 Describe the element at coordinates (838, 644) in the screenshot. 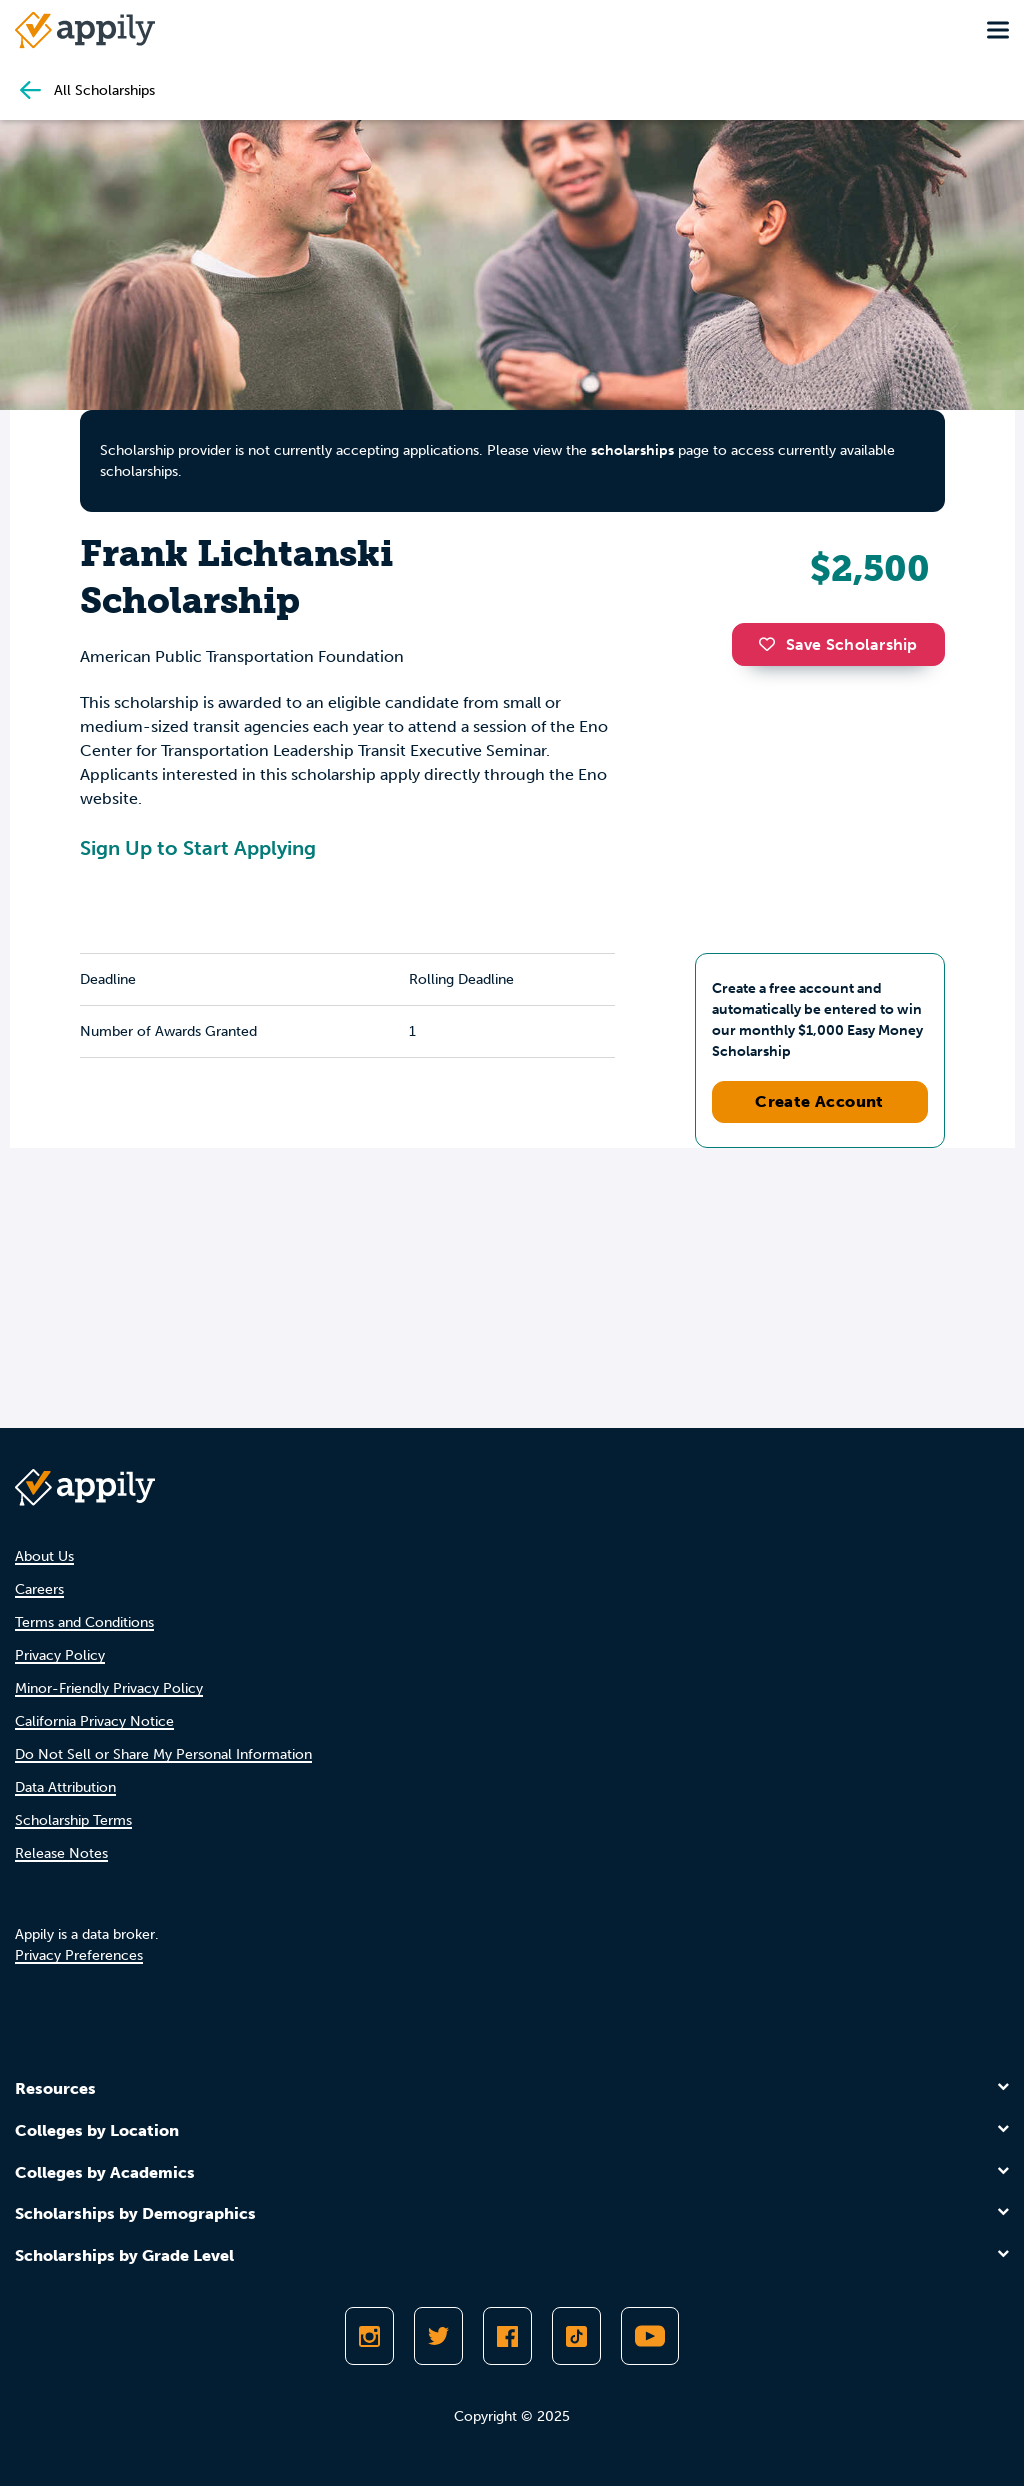

I see `Save Scholarship` at that location.